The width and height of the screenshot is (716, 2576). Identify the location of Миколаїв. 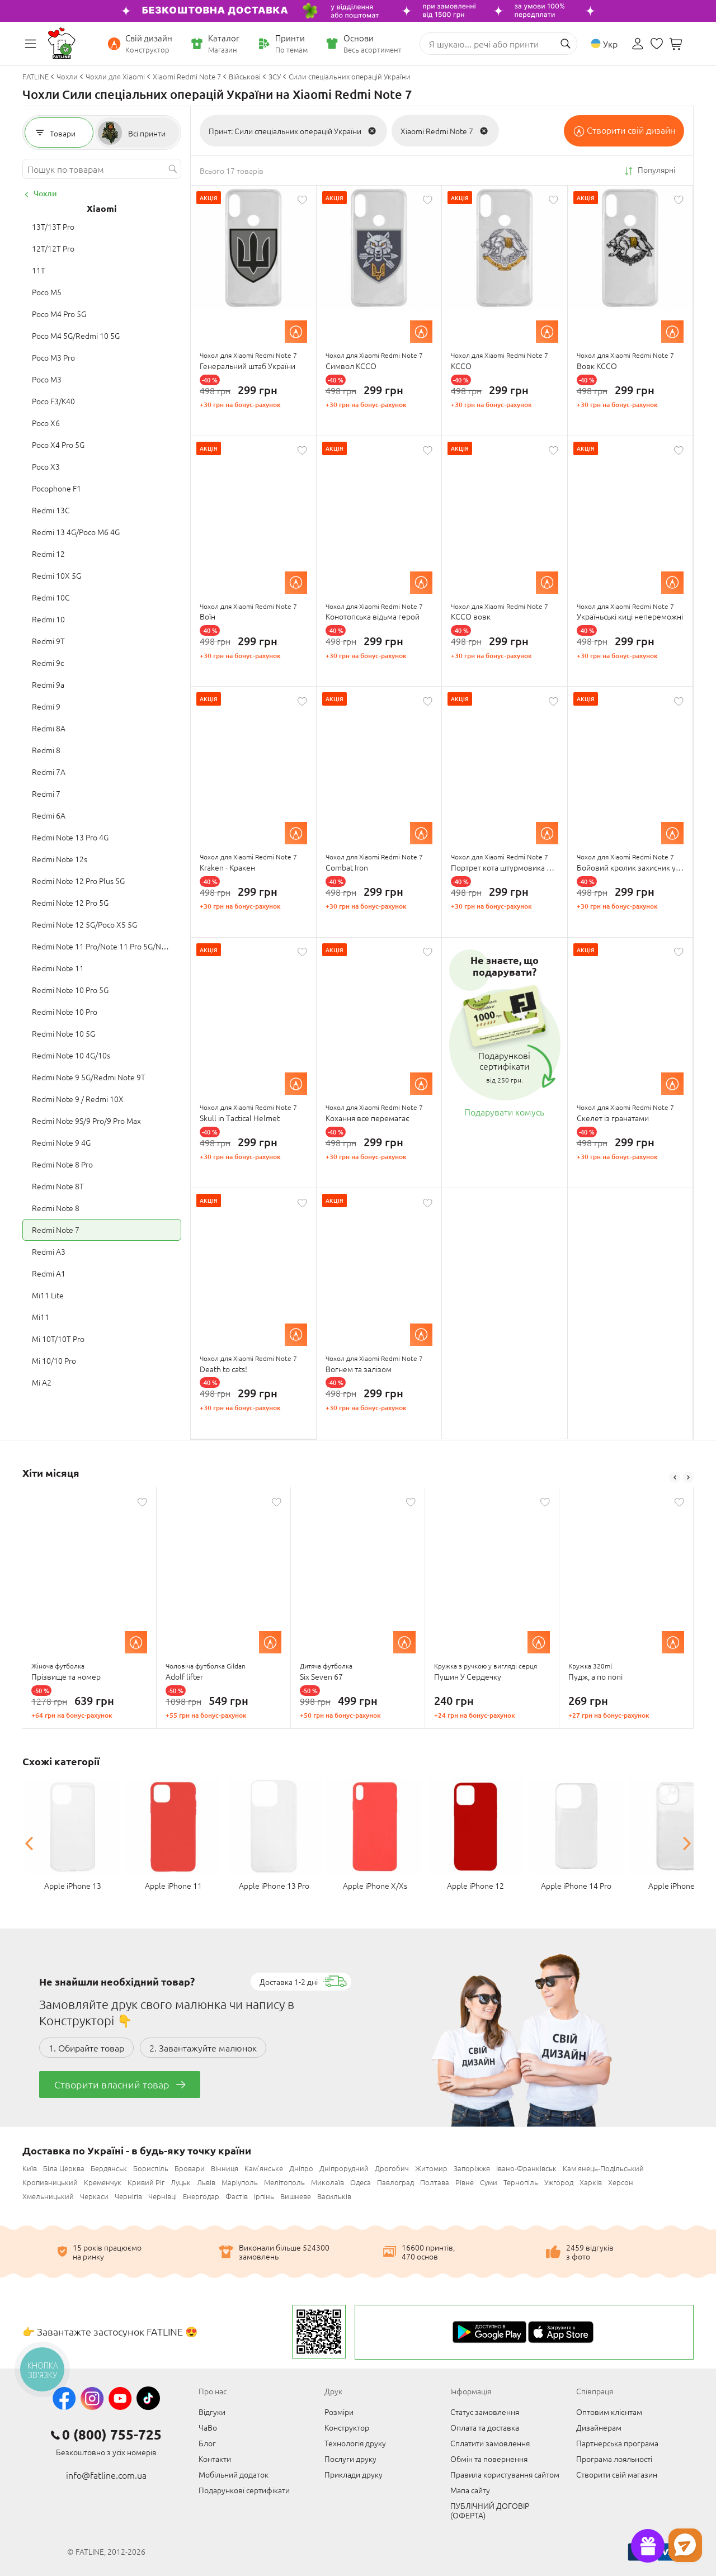
(327, 2182).